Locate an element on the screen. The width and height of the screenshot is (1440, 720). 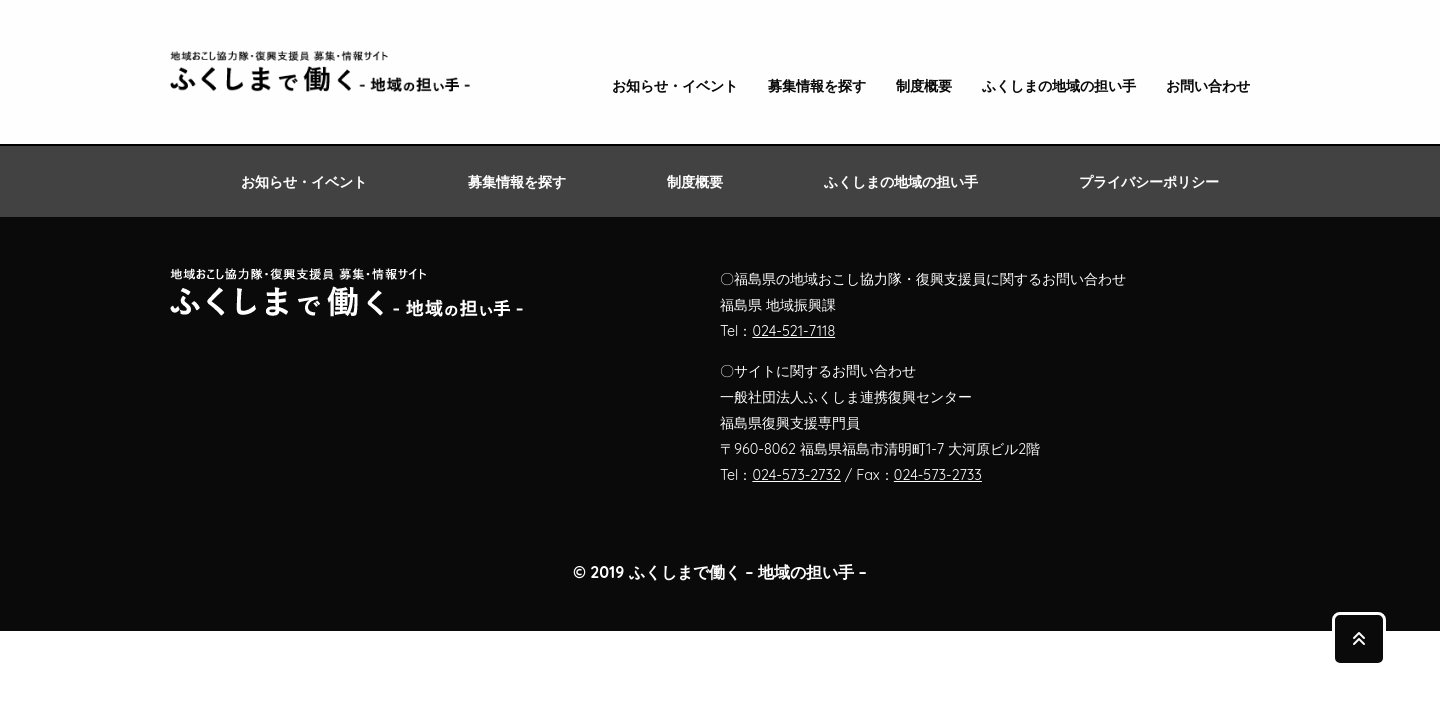
プライバシーポリシー is located at coordinates (1149, 182).